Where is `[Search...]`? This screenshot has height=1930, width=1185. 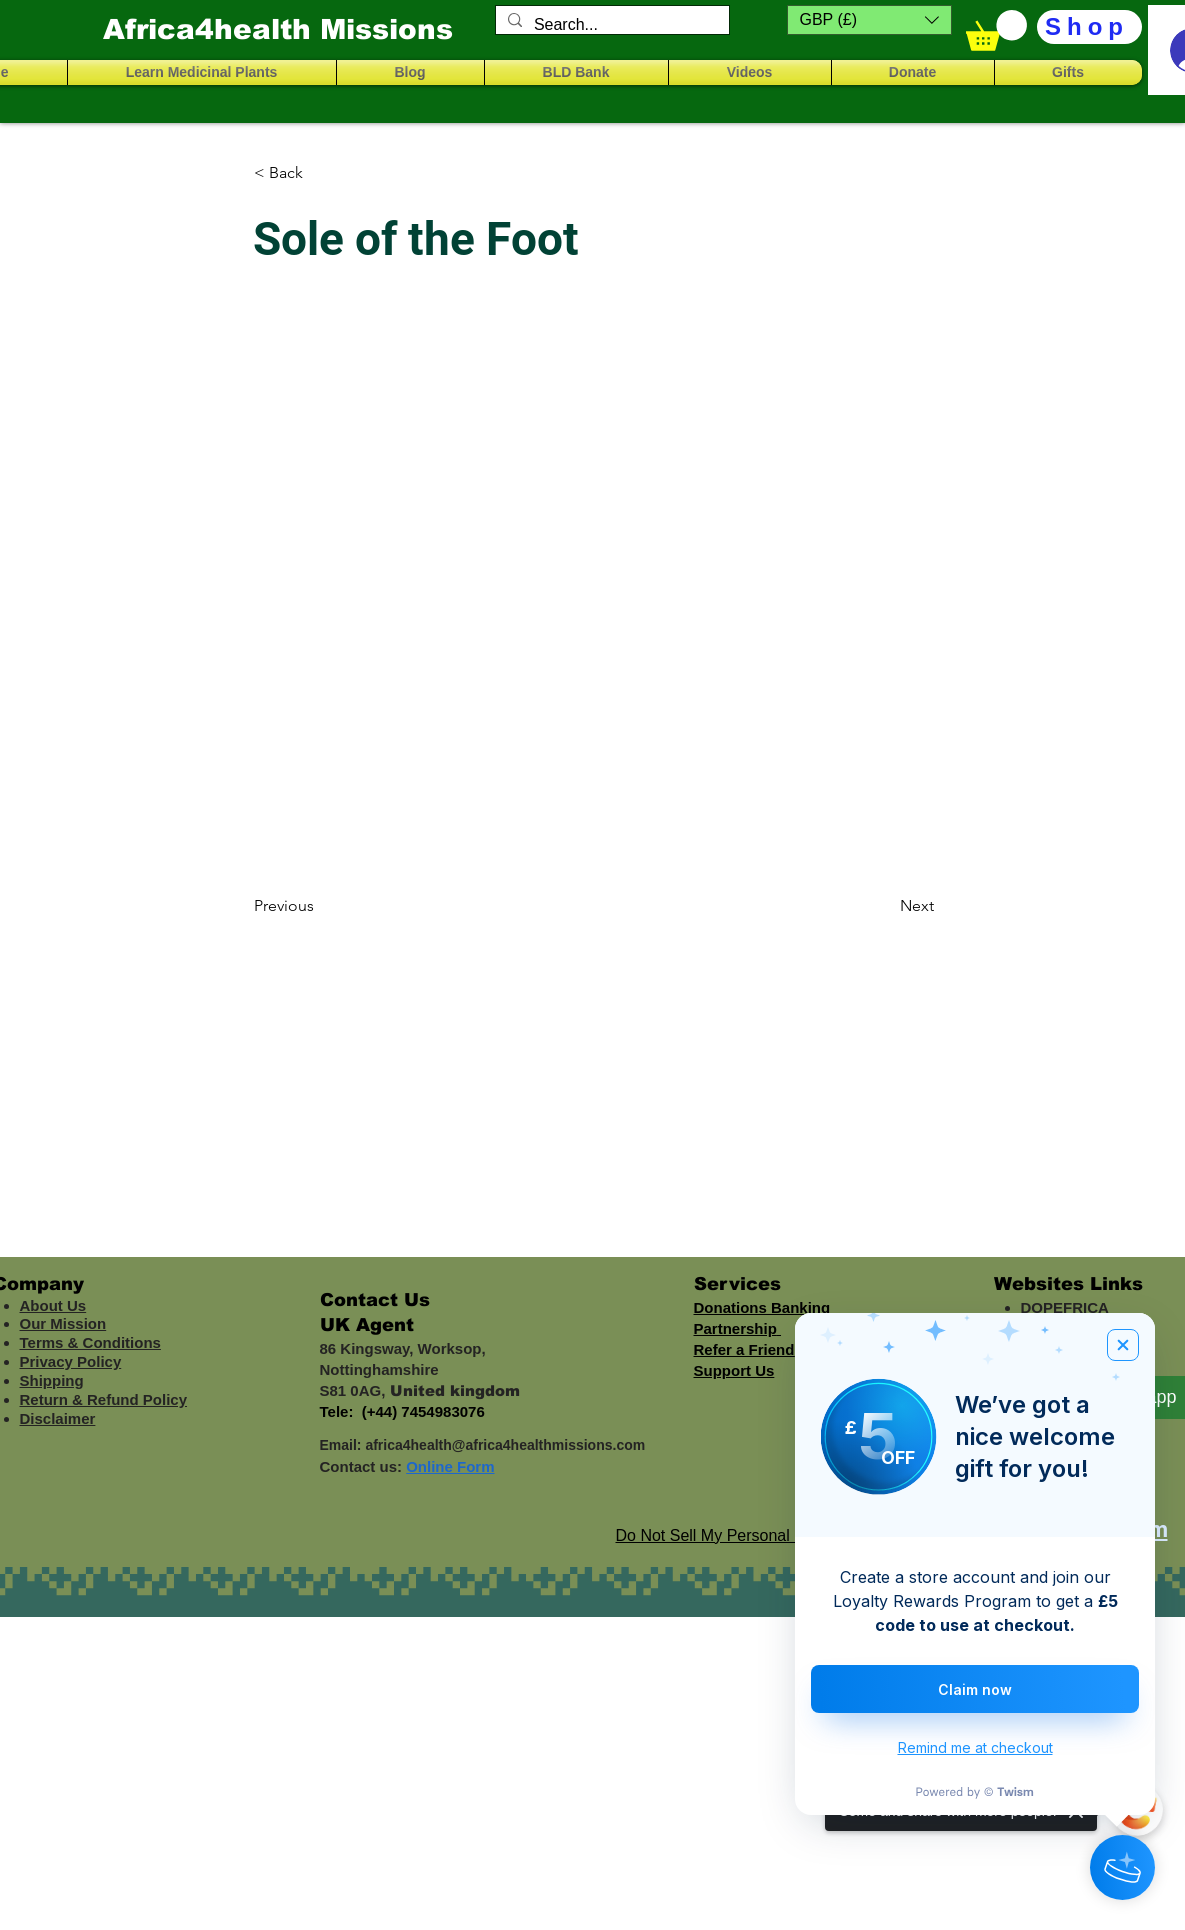
[Search...] is located at coordinates (610, 25).